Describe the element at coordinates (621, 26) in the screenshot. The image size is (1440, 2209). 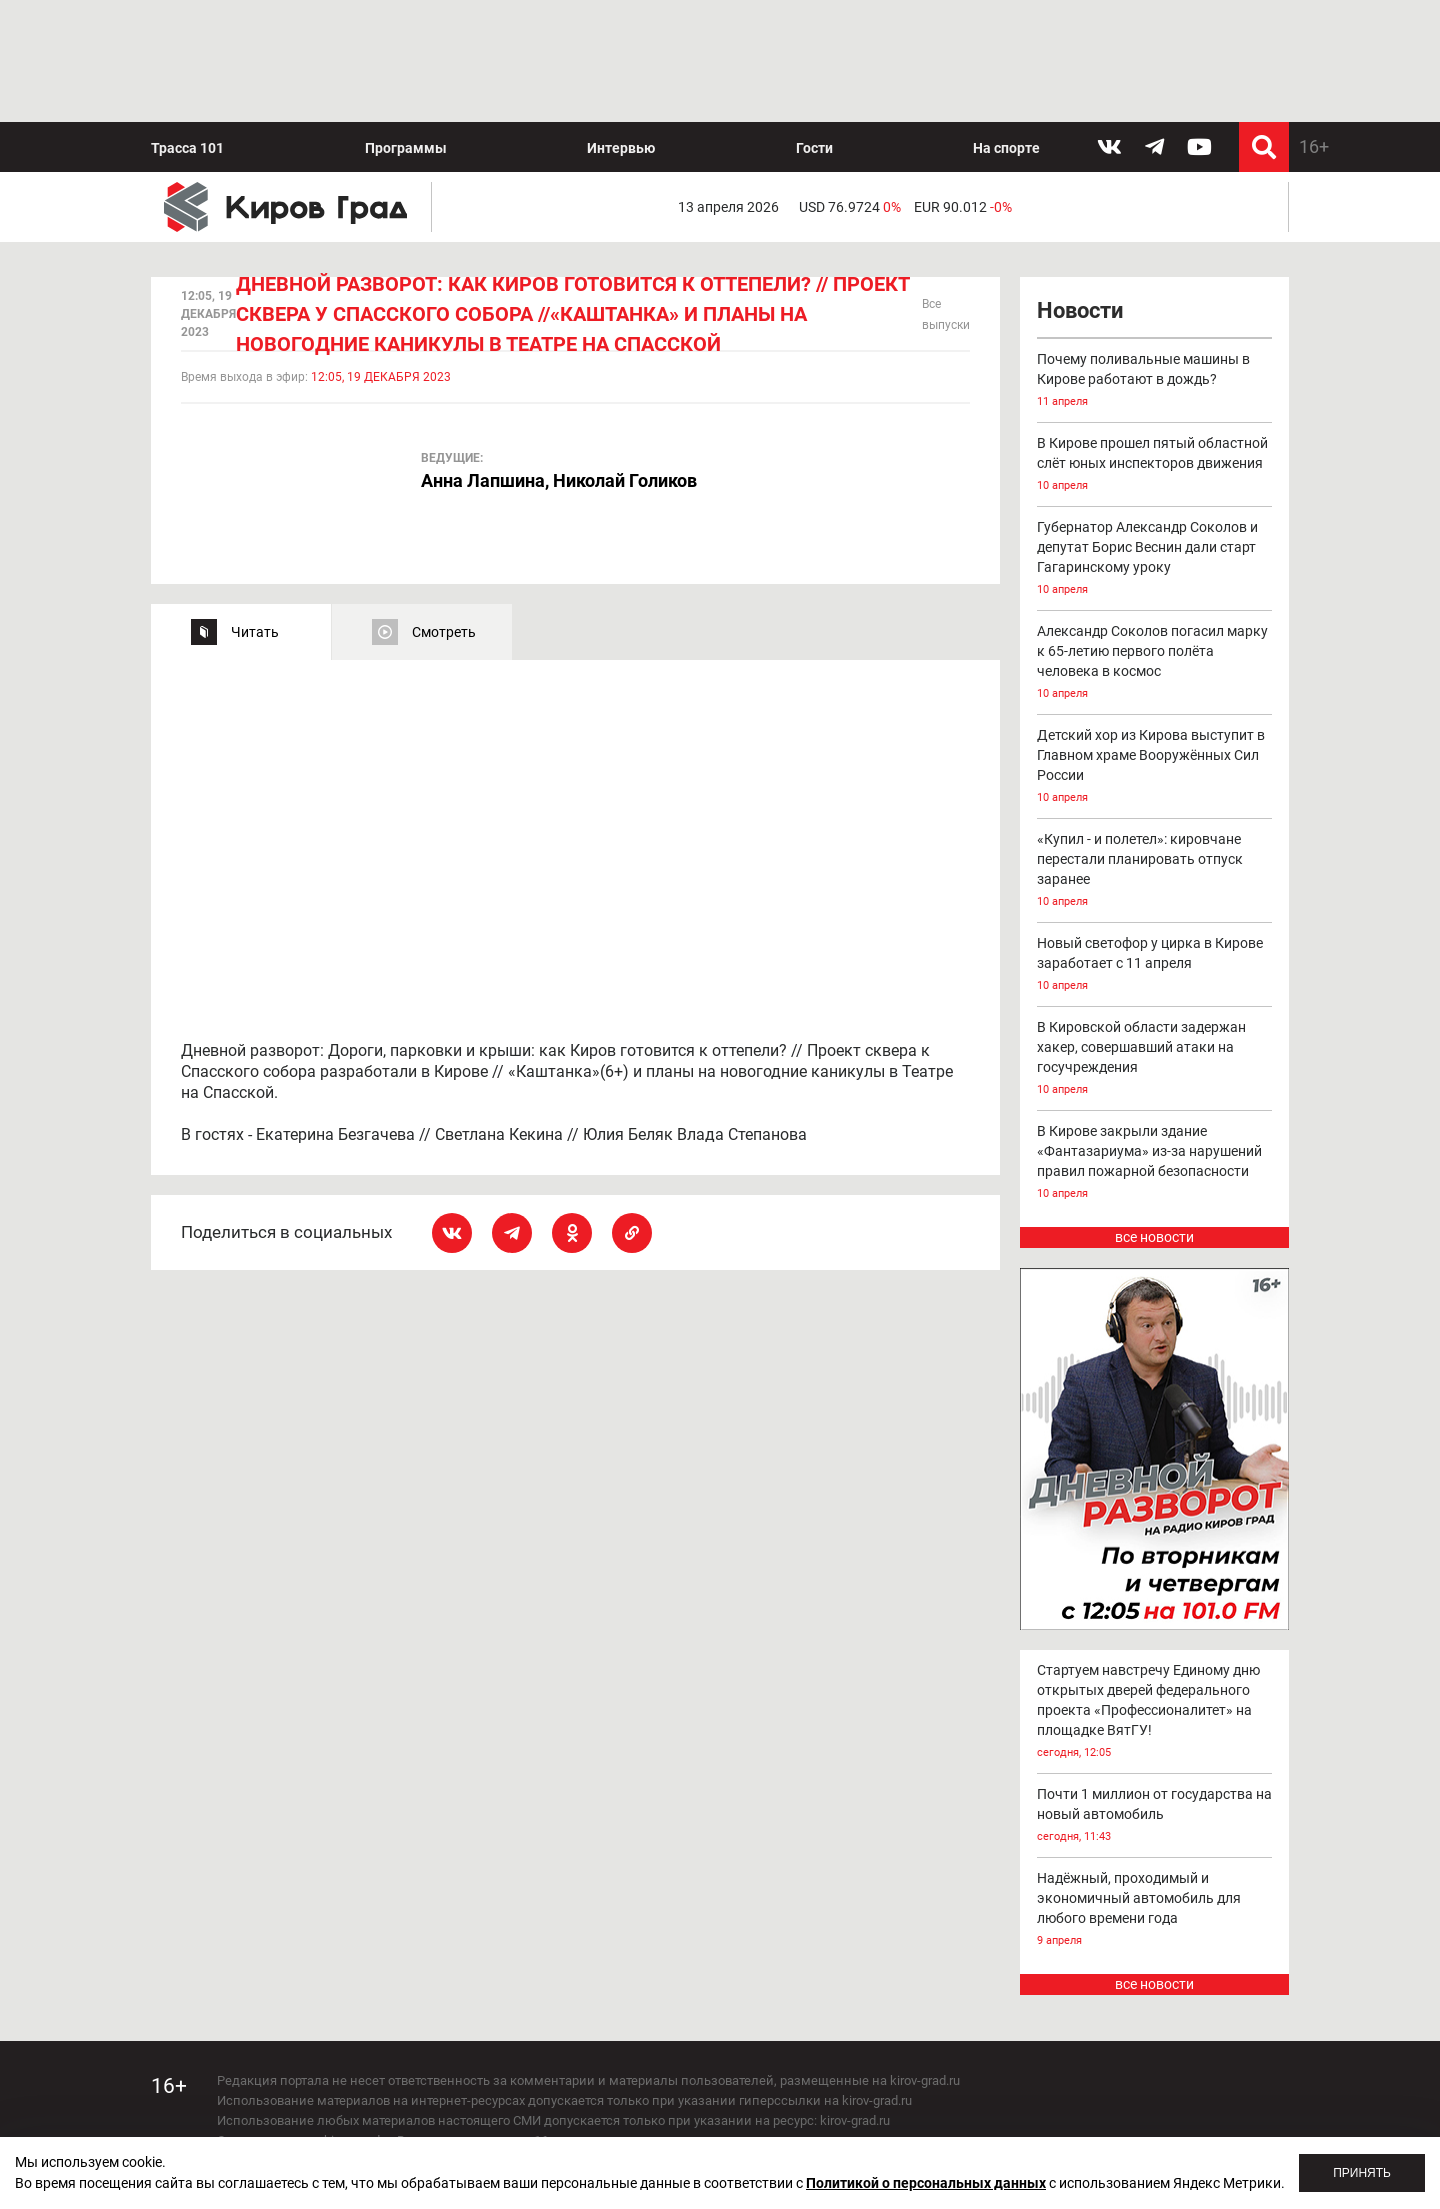
I see `Интервью` at that location.